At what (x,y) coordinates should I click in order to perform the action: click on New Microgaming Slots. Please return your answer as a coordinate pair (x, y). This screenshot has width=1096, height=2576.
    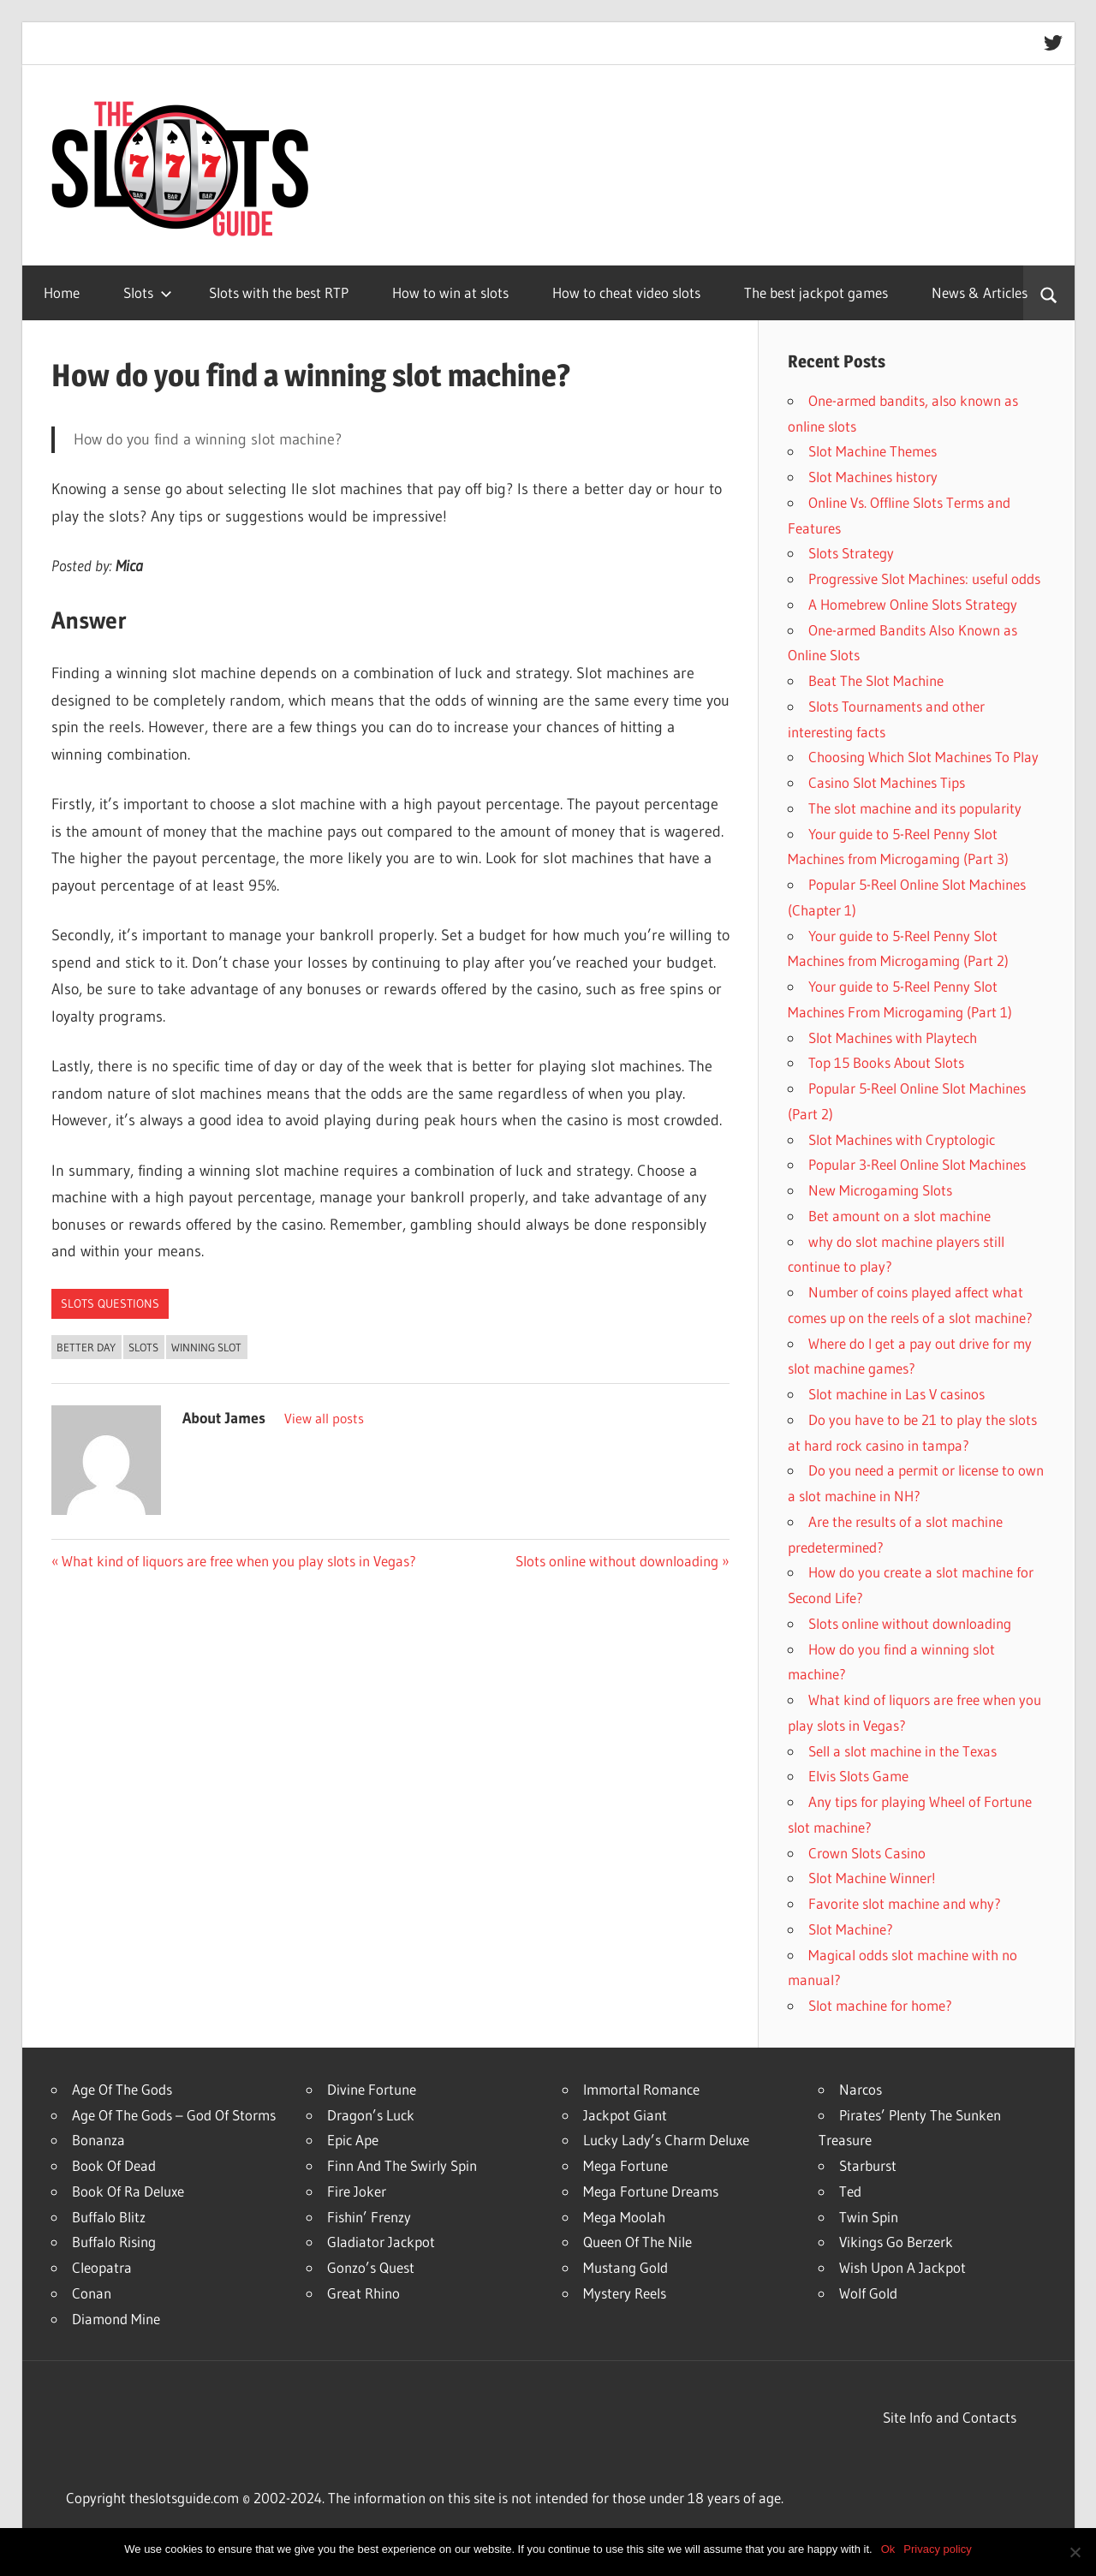
    Looking at the image, I should click on (880, 1190).